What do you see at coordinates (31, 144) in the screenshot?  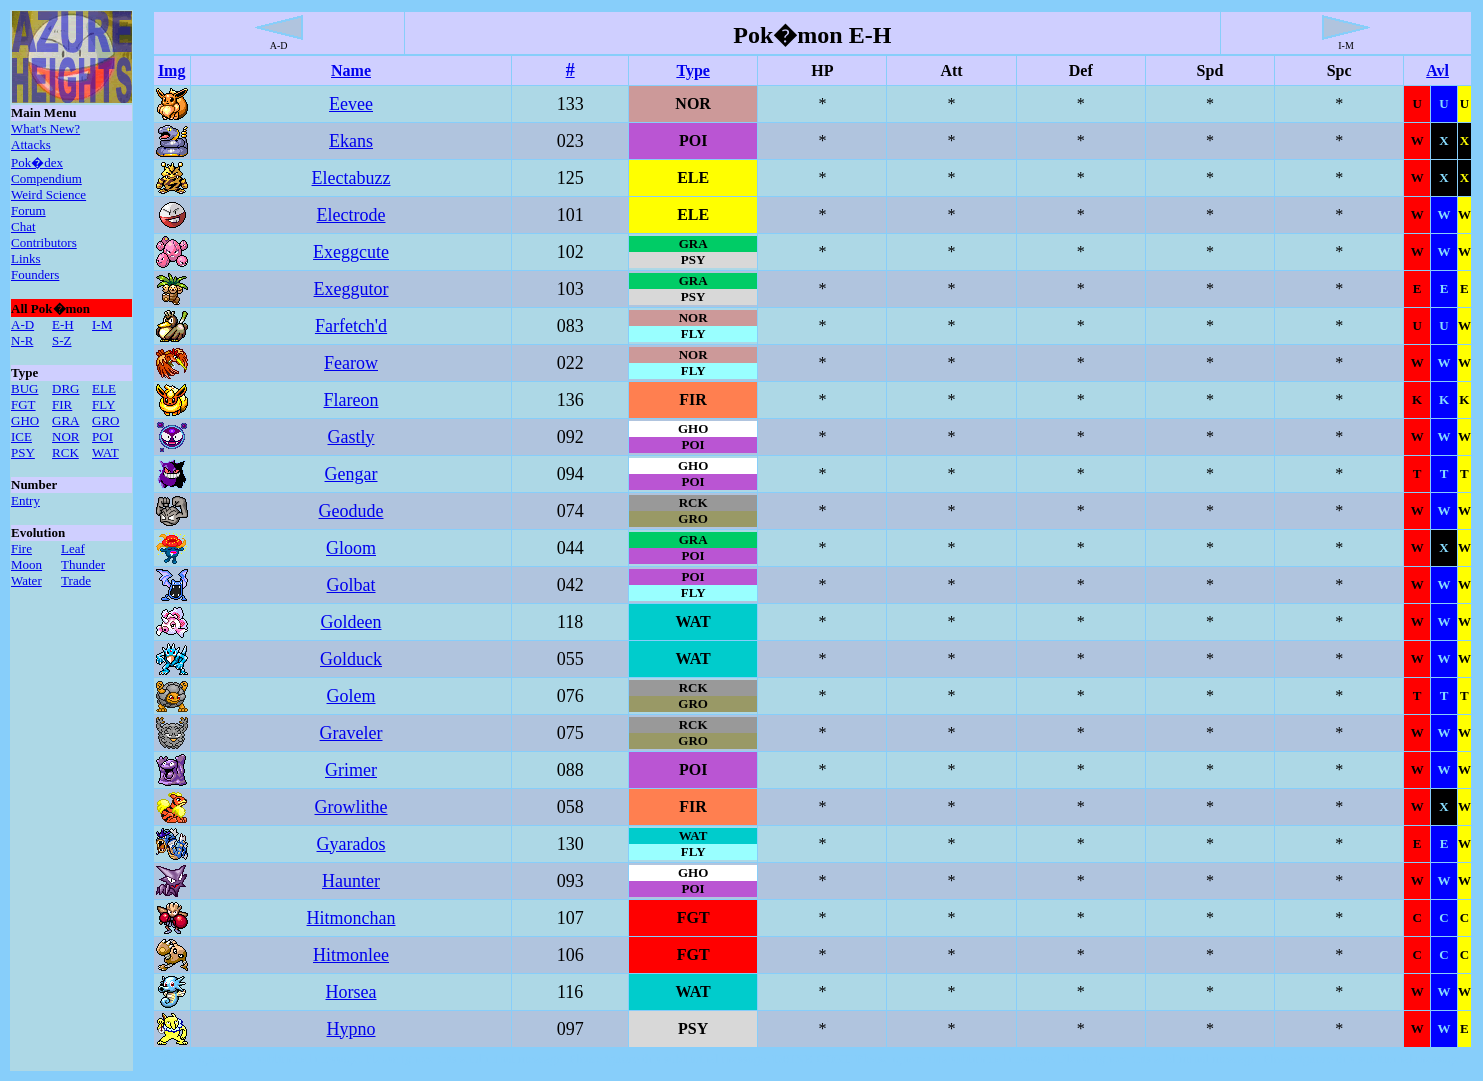 I see `Attacks` at bounding box center [31, 144].